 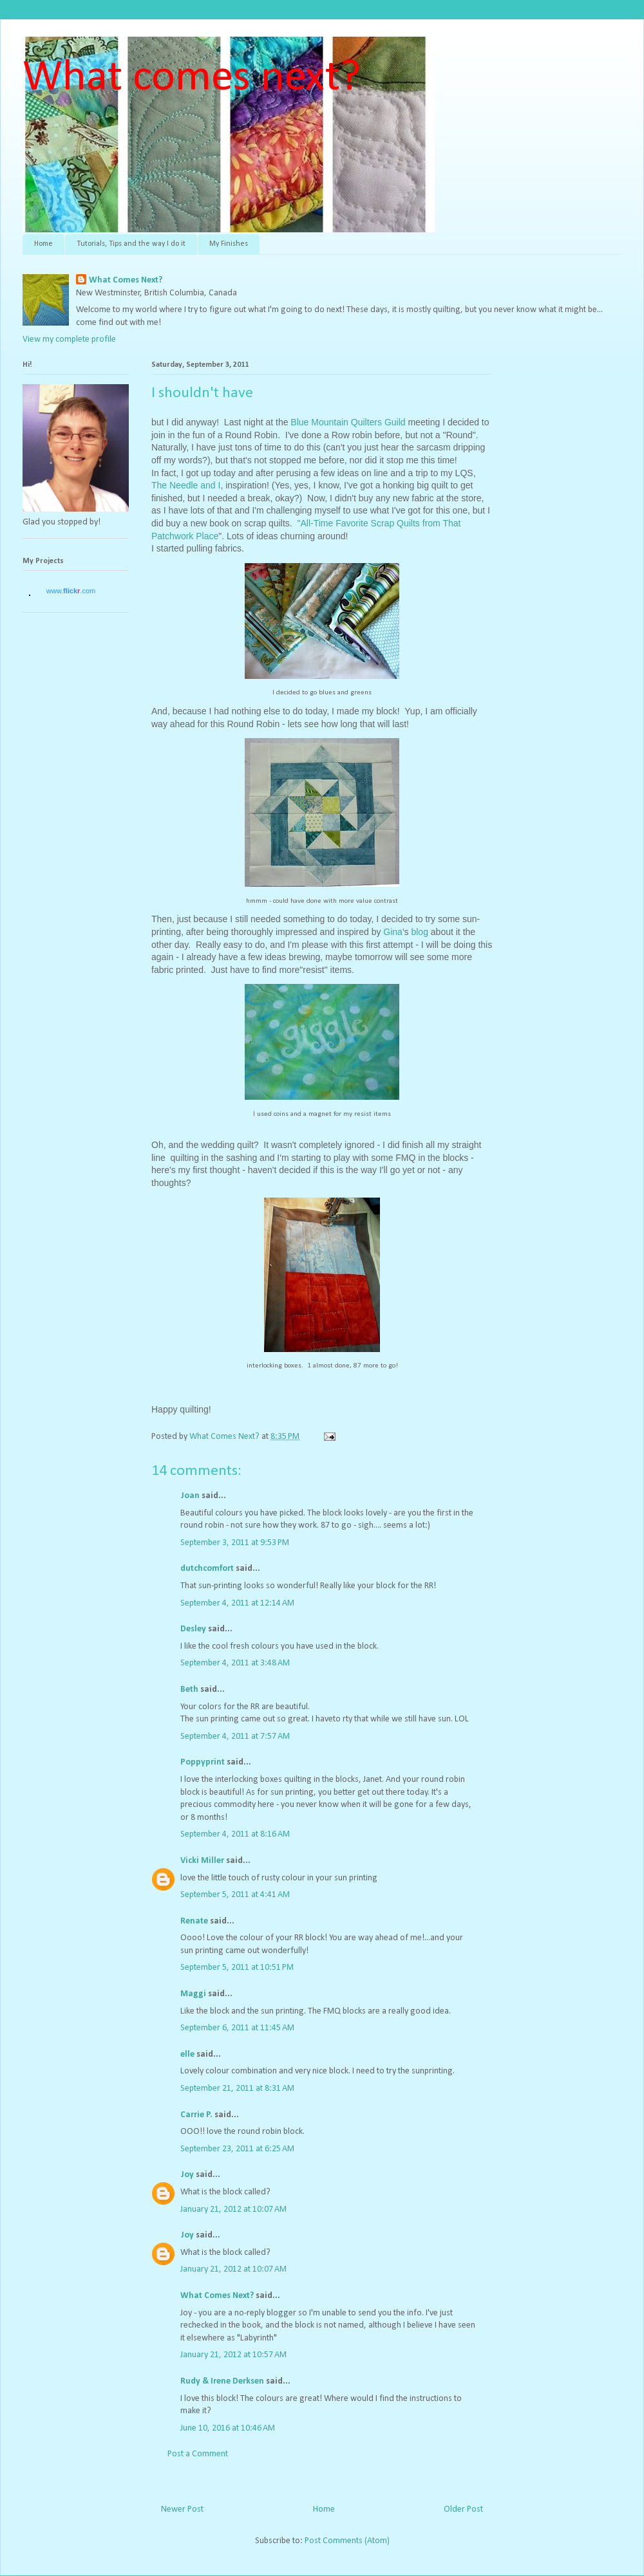 I want to click on Beth, so click(x=189, y=1689).